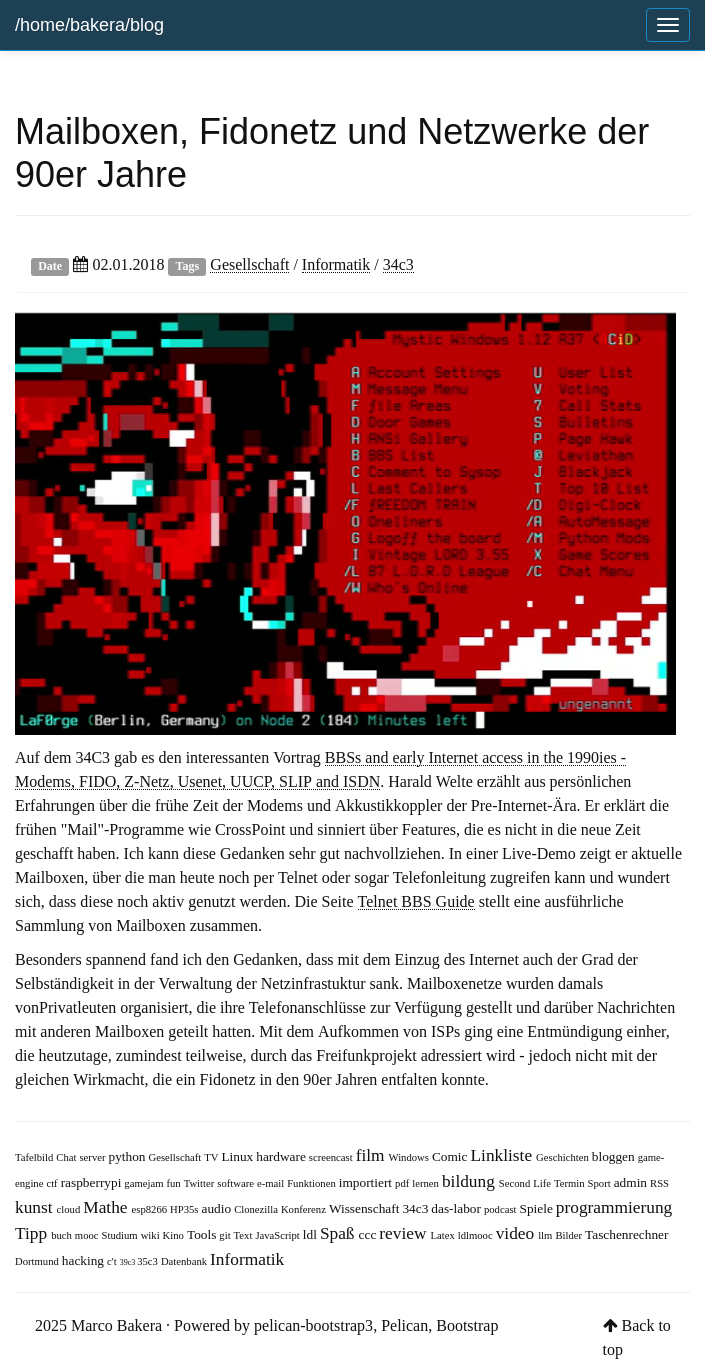 The image size is (705, 1371). I want to click on Studium, so click(121, 1235).